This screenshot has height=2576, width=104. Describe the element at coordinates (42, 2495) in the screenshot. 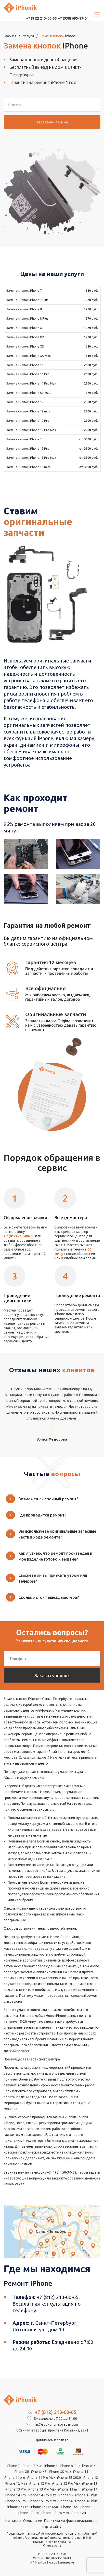

I see `iPhone 14 Pro Max` at that location.